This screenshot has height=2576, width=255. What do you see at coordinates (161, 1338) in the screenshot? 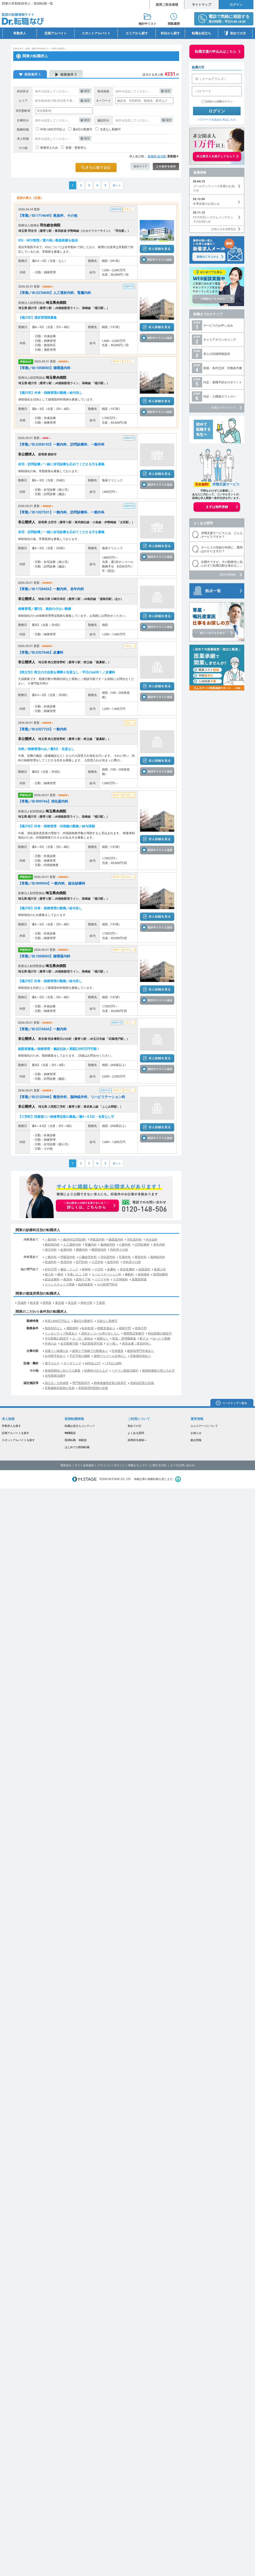
I see `ゆったり勤務` at bounding box center [161, 1338].